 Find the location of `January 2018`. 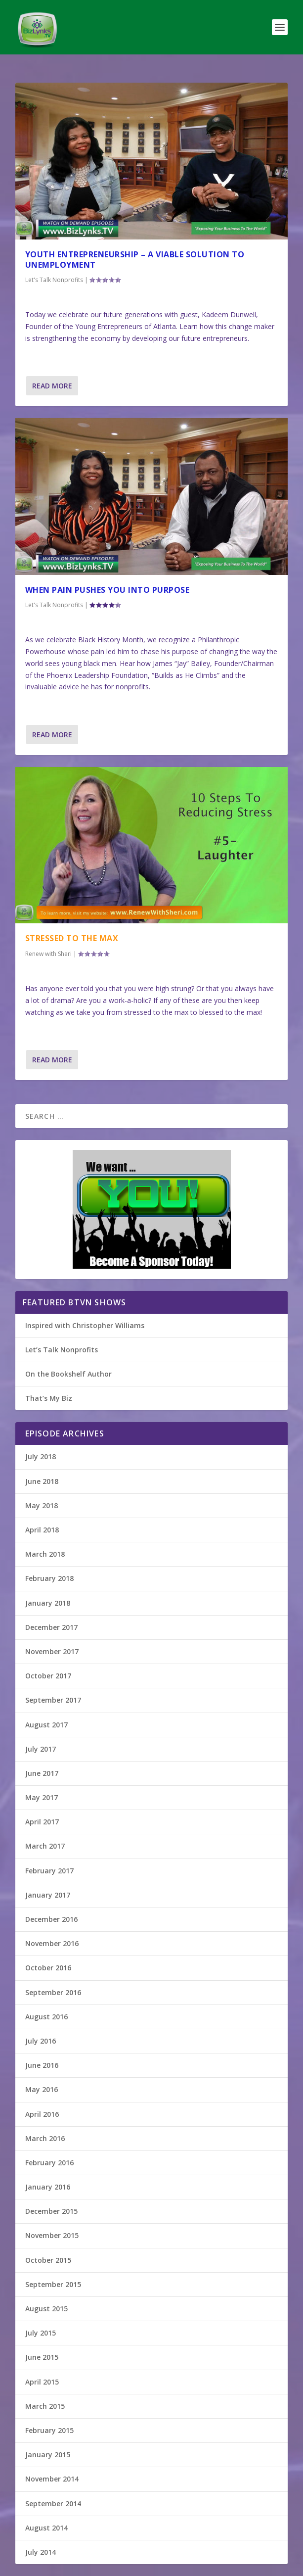

January 2018 is located at coordinates (47, 1603).